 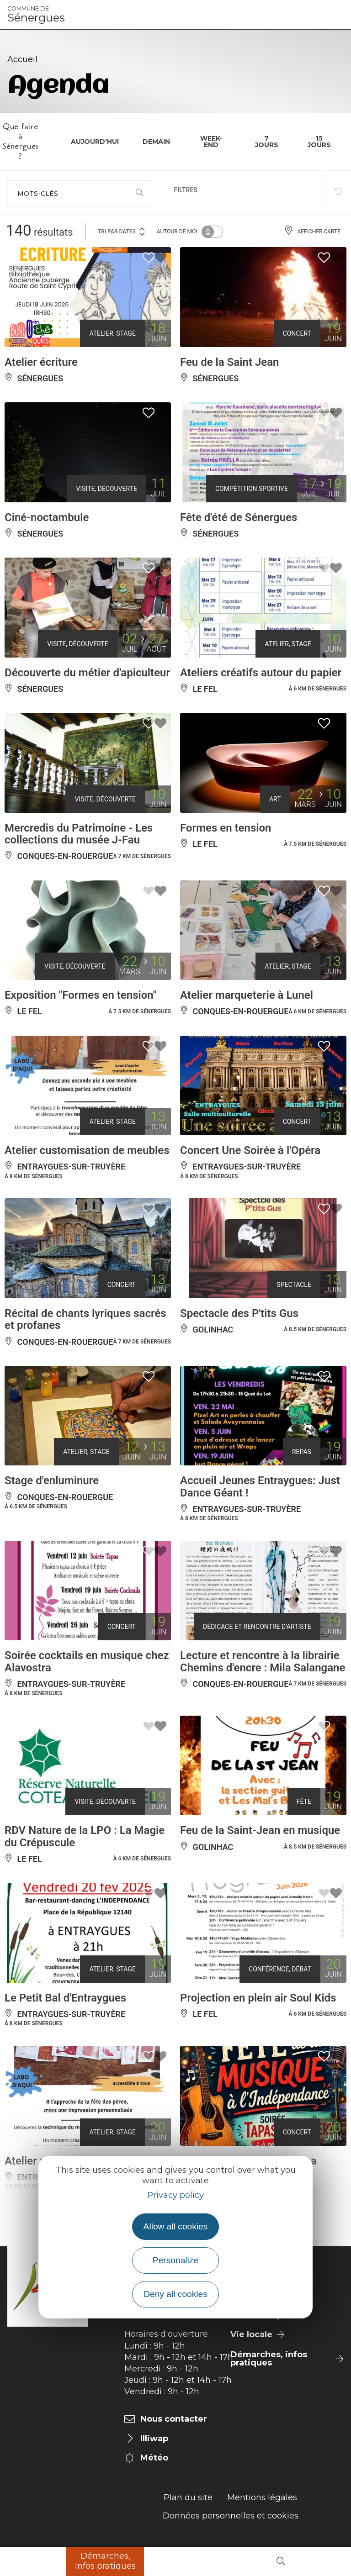 What do you see at coordinates (225, 828) in the screenshot?
I see `Formes en tension` at bounding box center [225, 828].